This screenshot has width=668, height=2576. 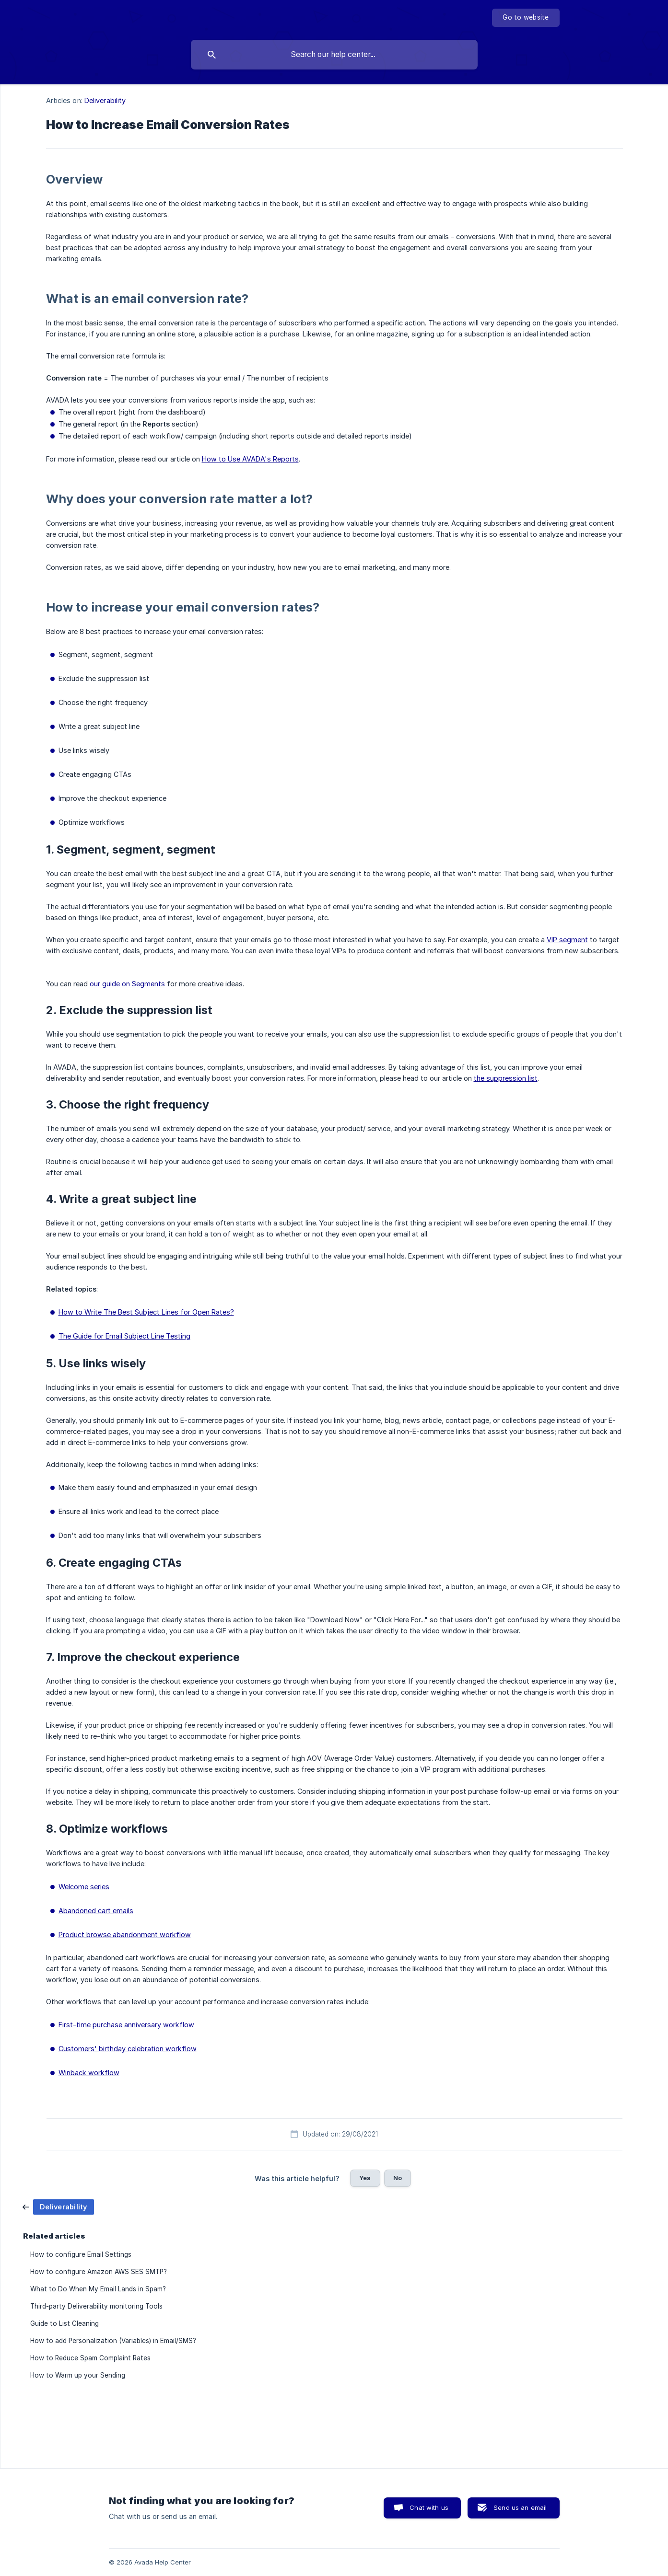 What do you see at coordinates (429, 2507) in the screenshot?
I see `Chat with us [button]` at bounding box center [429, 2507].